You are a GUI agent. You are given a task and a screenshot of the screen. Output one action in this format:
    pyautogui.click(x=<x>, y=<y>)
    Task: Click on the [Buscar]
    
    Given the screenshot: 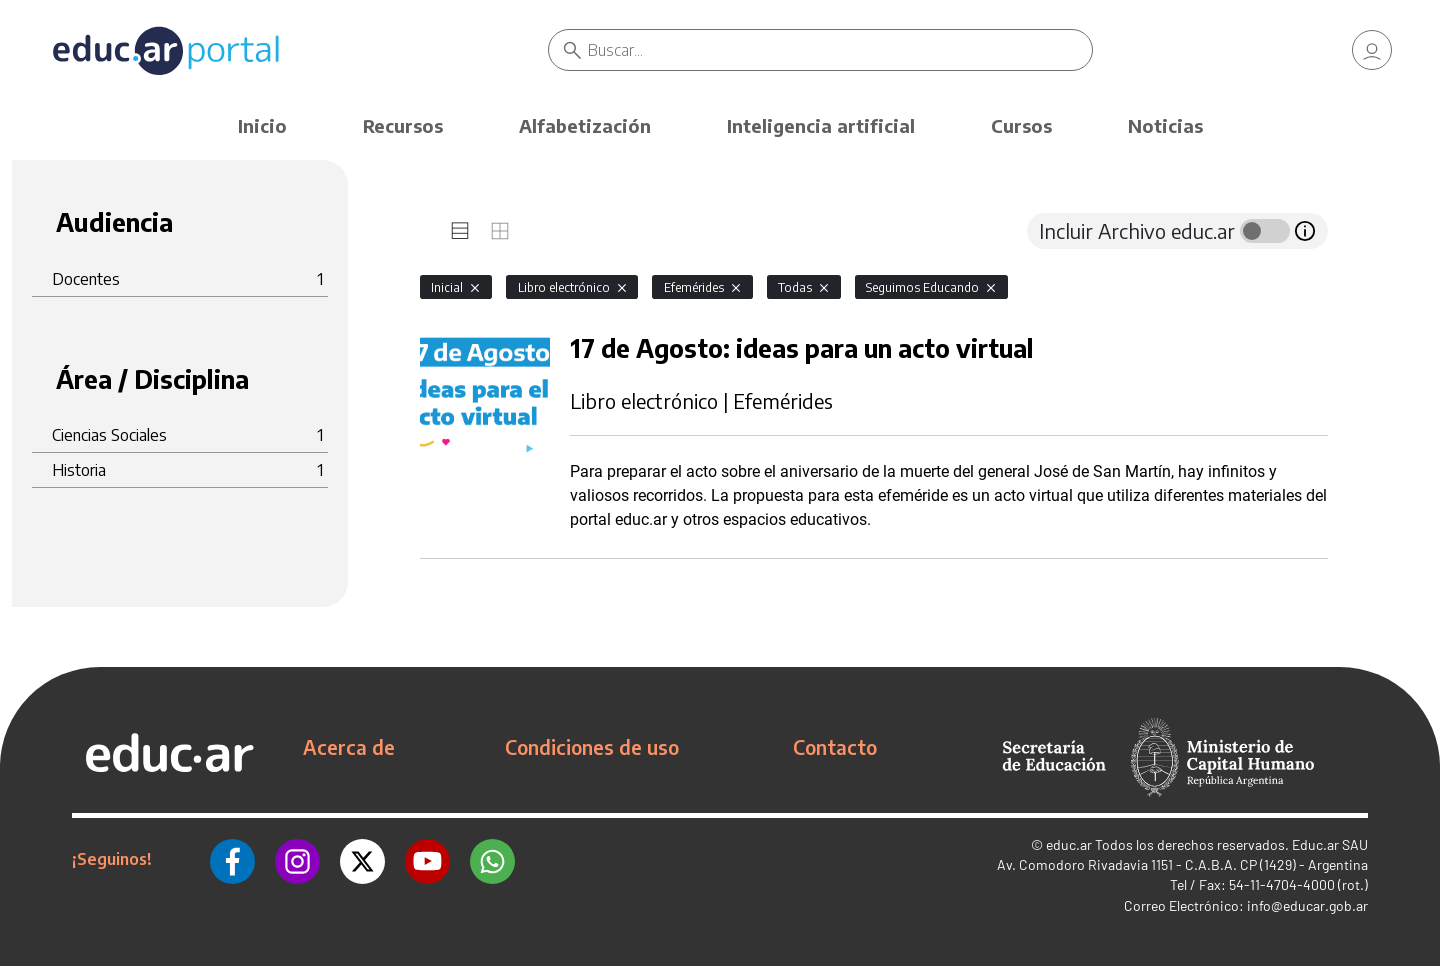 What is the action you would take?
    pyautogui.click(x=840, y=50)
    